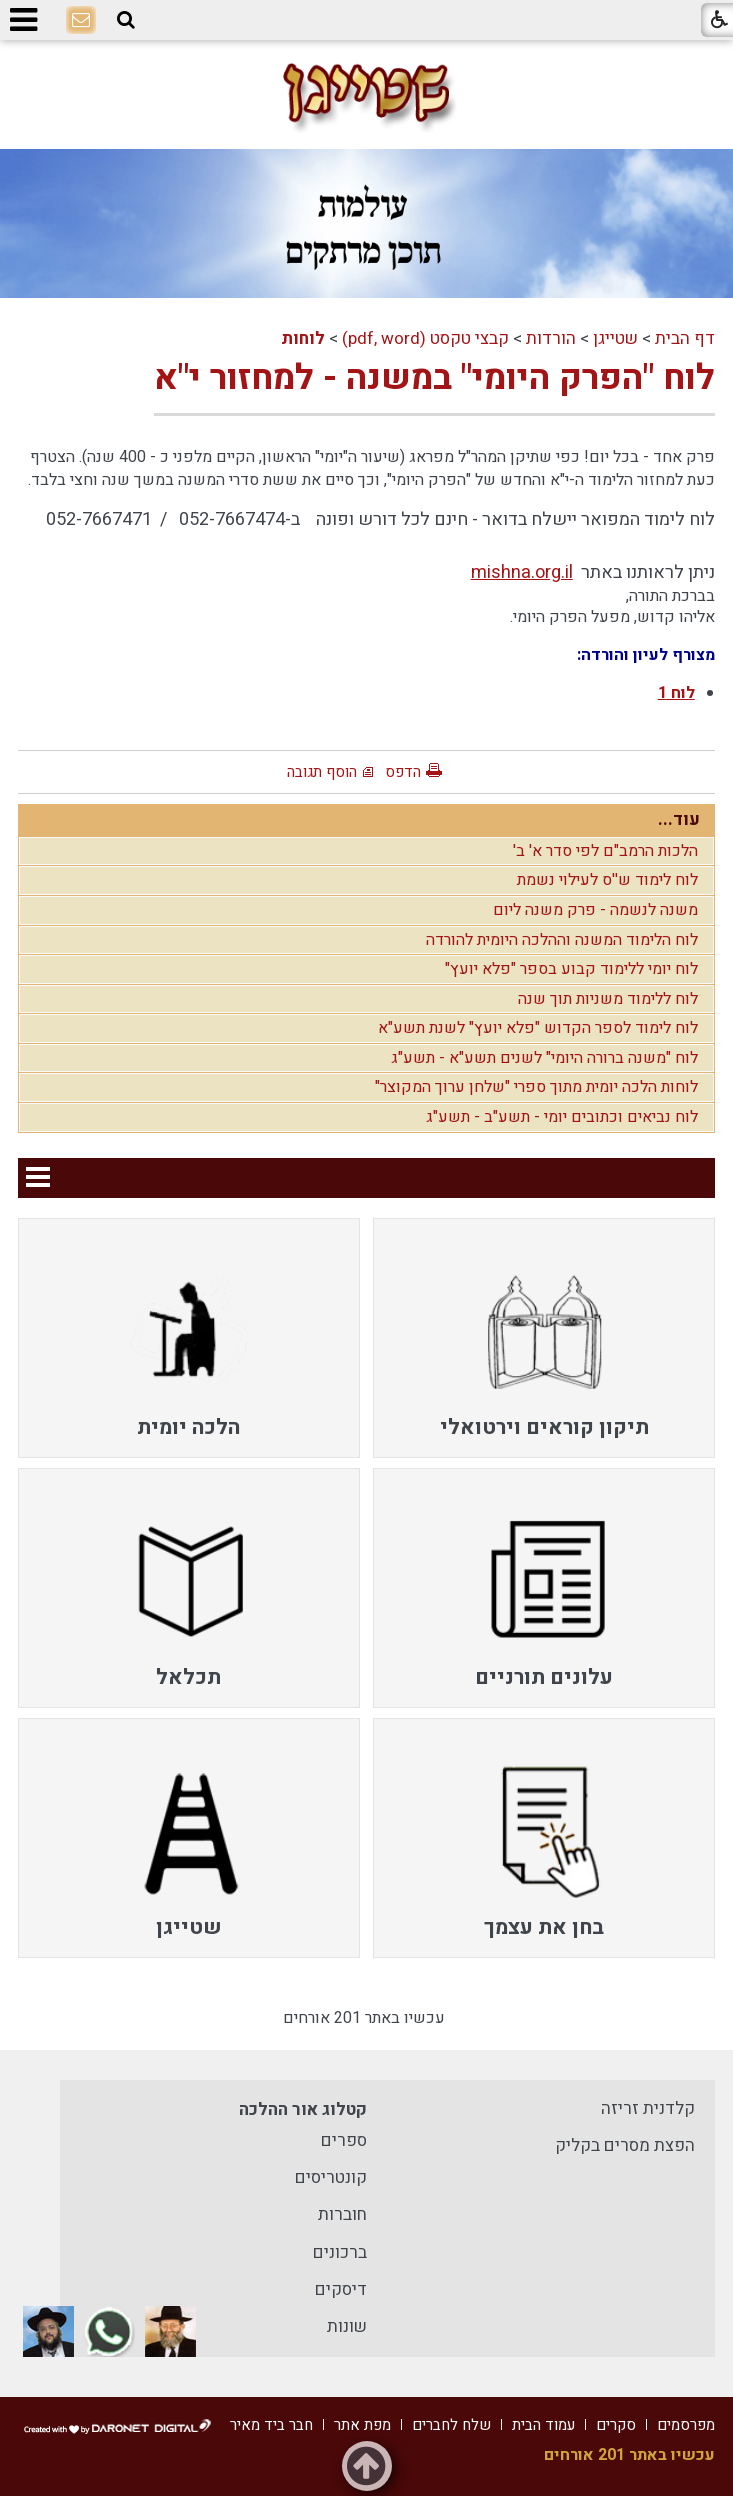 The image size is (733, 2496). Describe the element at coordinates (607, 880) in the screenshot. I see `לוח לימוד ש''ס לעילוי נשמת` at that location.